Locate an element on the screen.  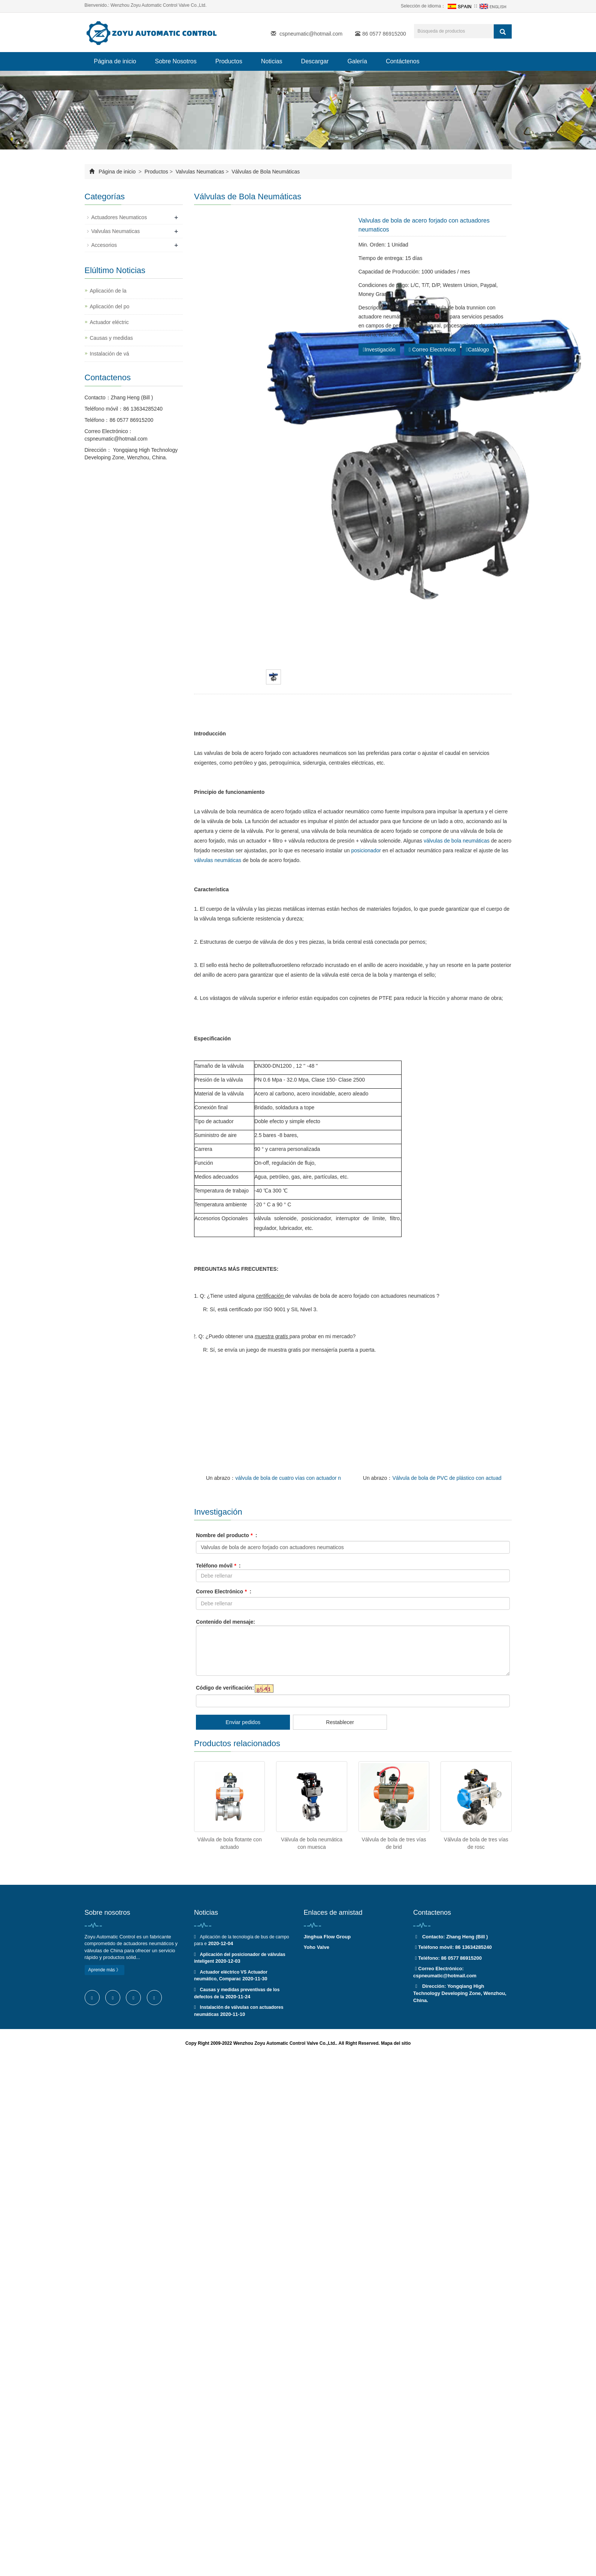
cspneumatic@hotmail.com is located at coordinates (310, 34).